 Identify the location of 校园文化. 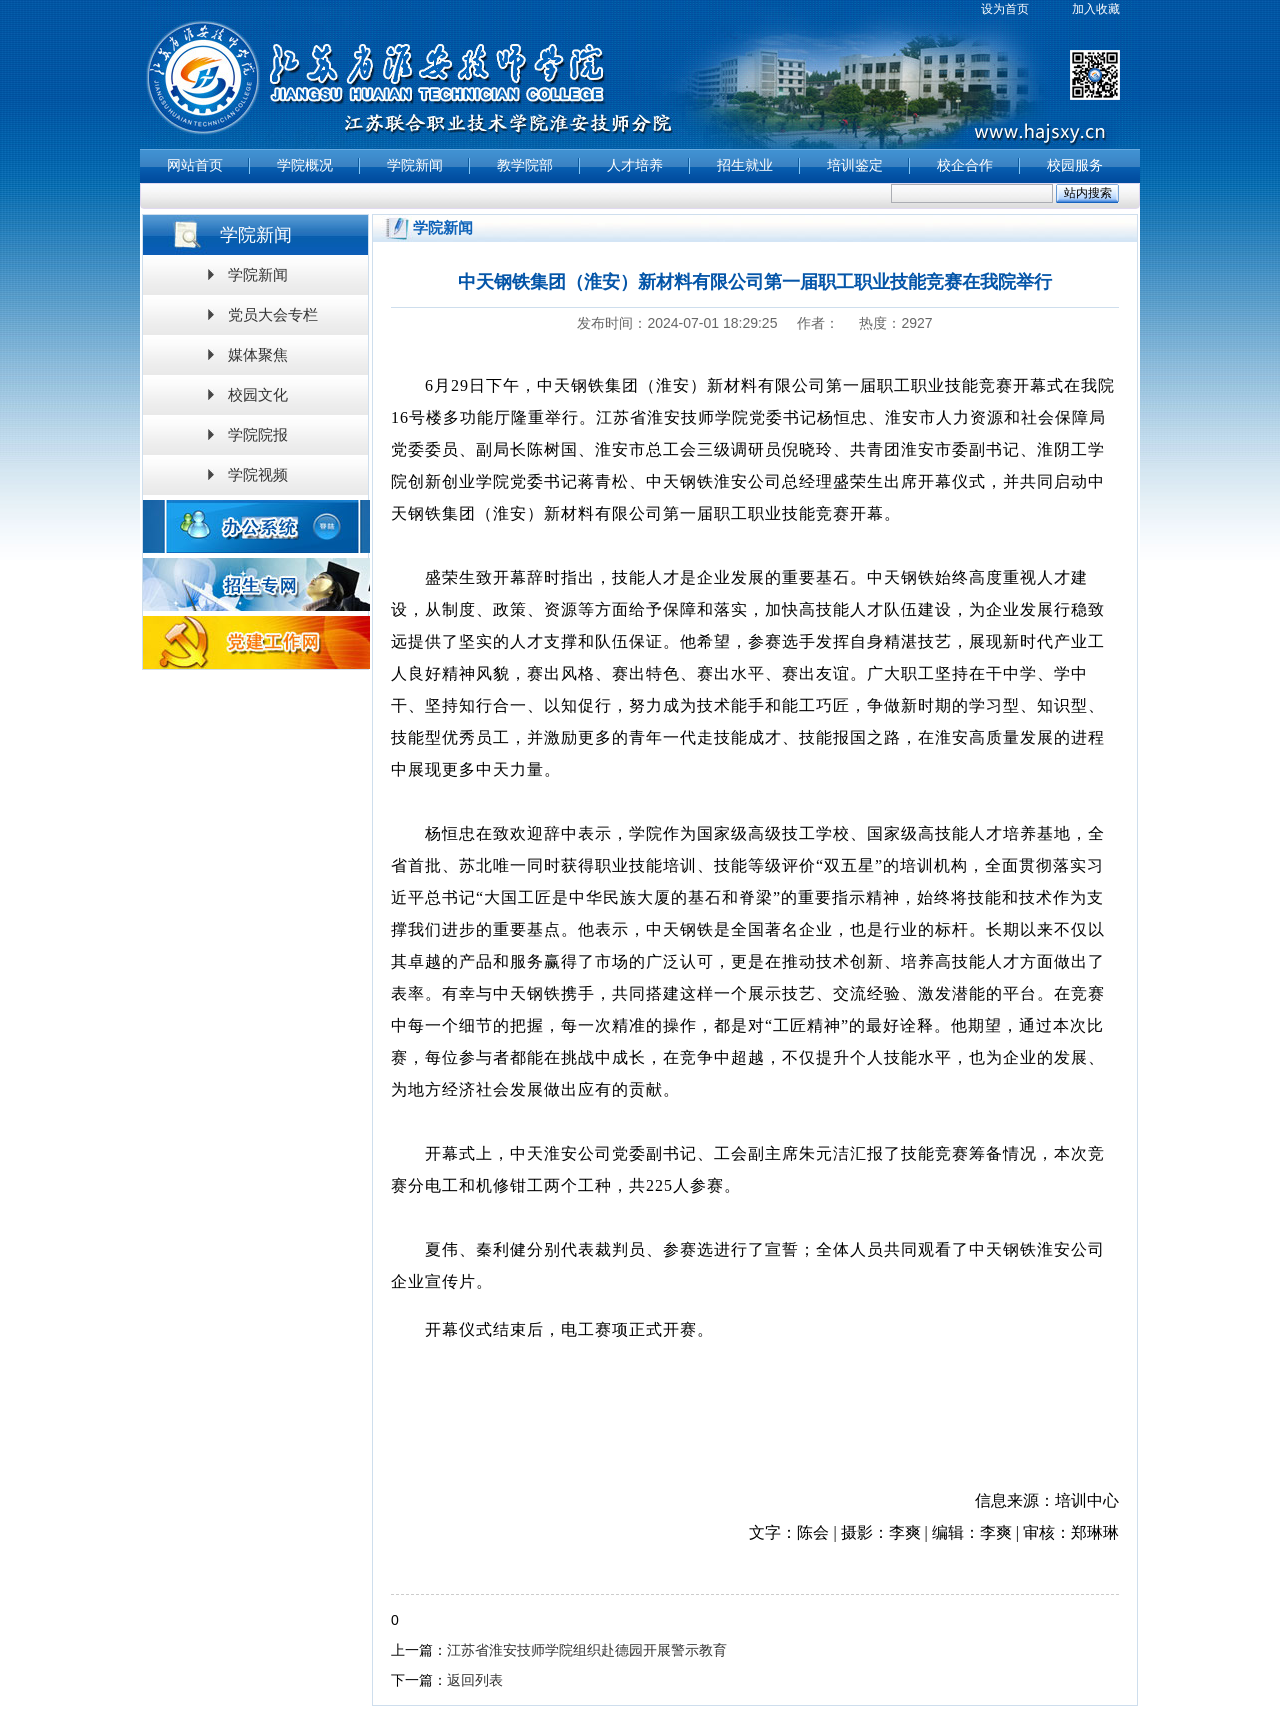
(258, 394).